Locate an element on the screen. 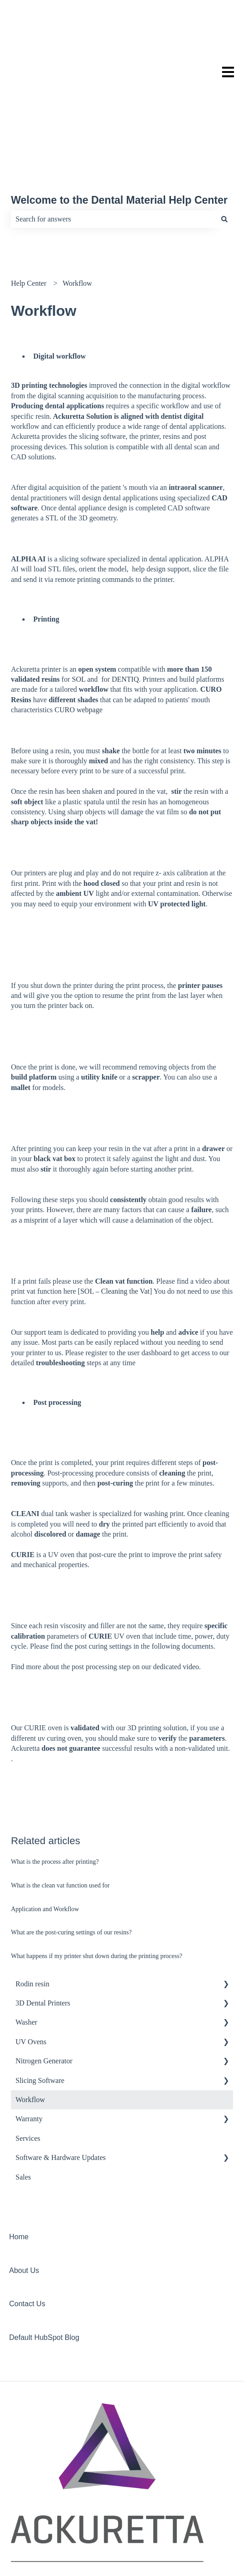 The height and width of the screenshot is (2576, 244). About Us [menuitem] is located at coordinates (24, 2198).